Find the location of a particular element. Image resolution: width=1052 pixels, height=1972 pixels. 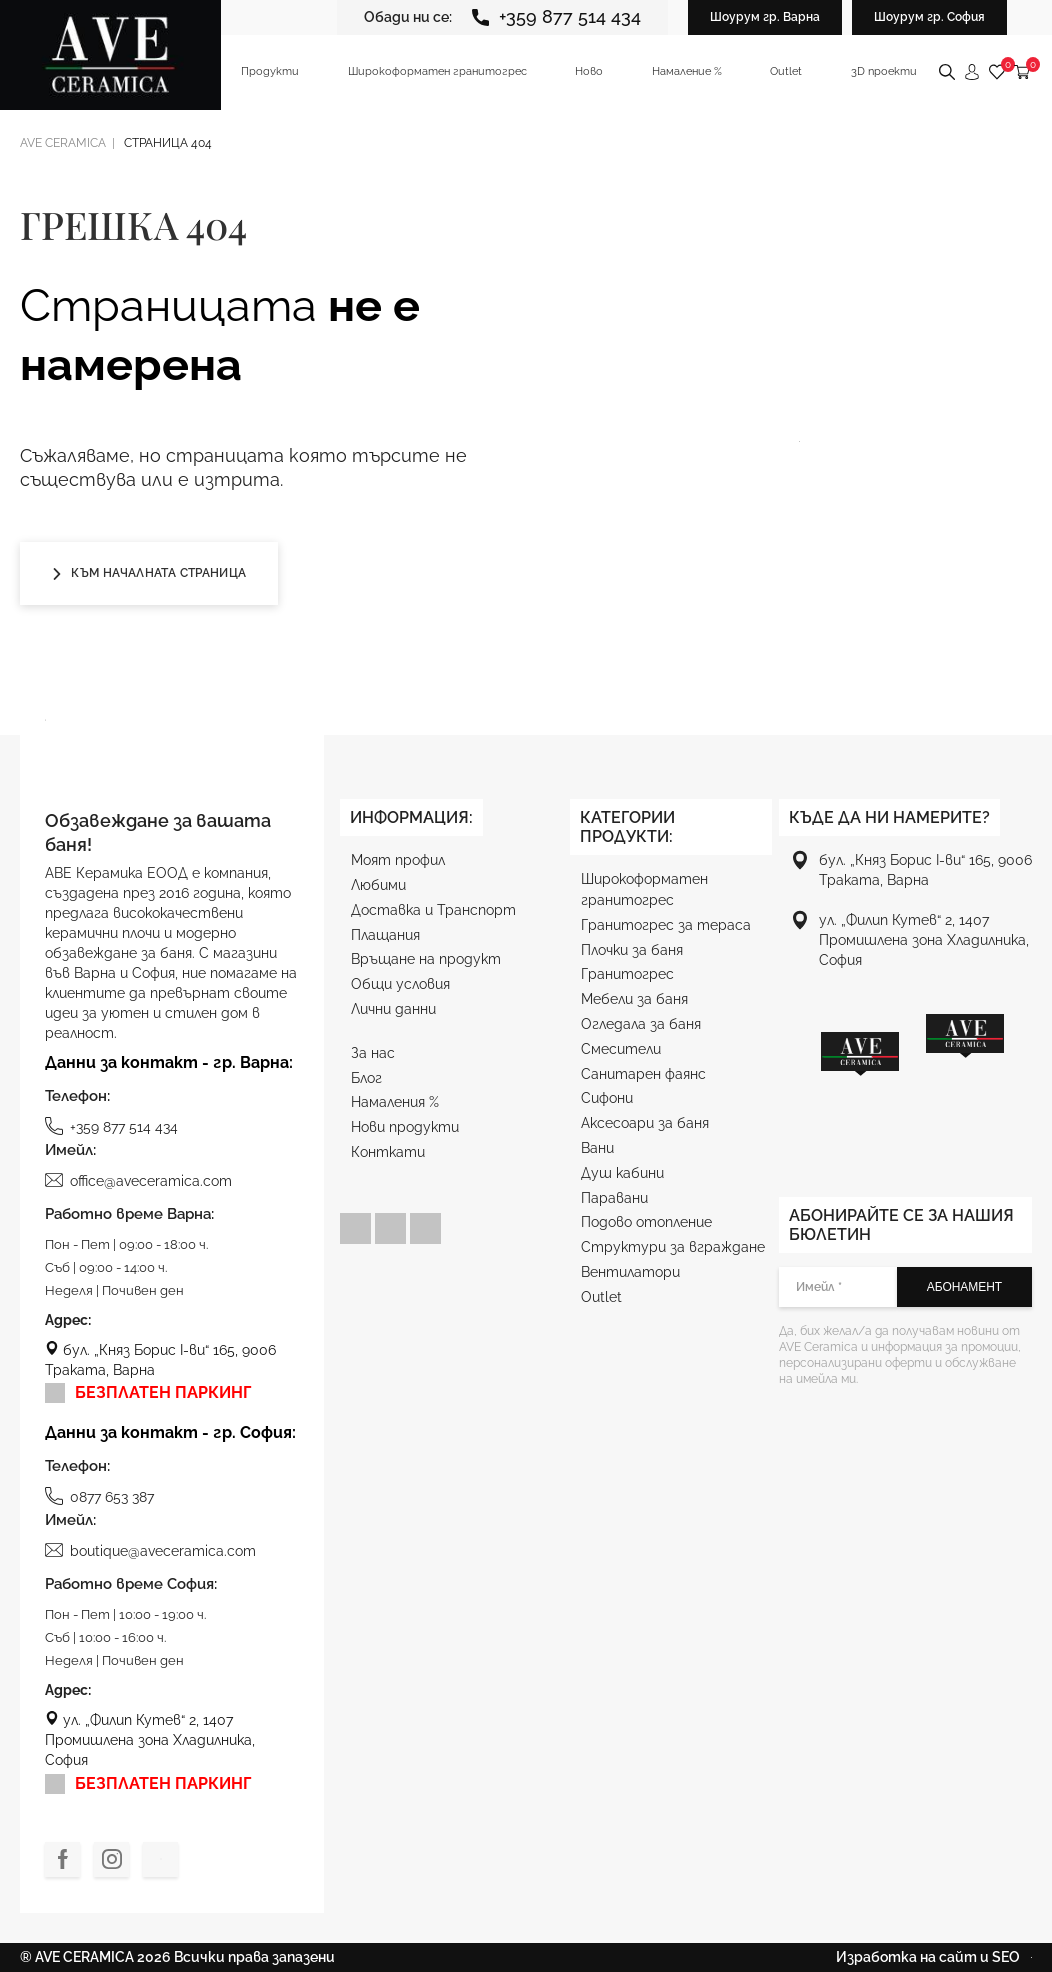

3D проекти is located at coordinates (884, 71).